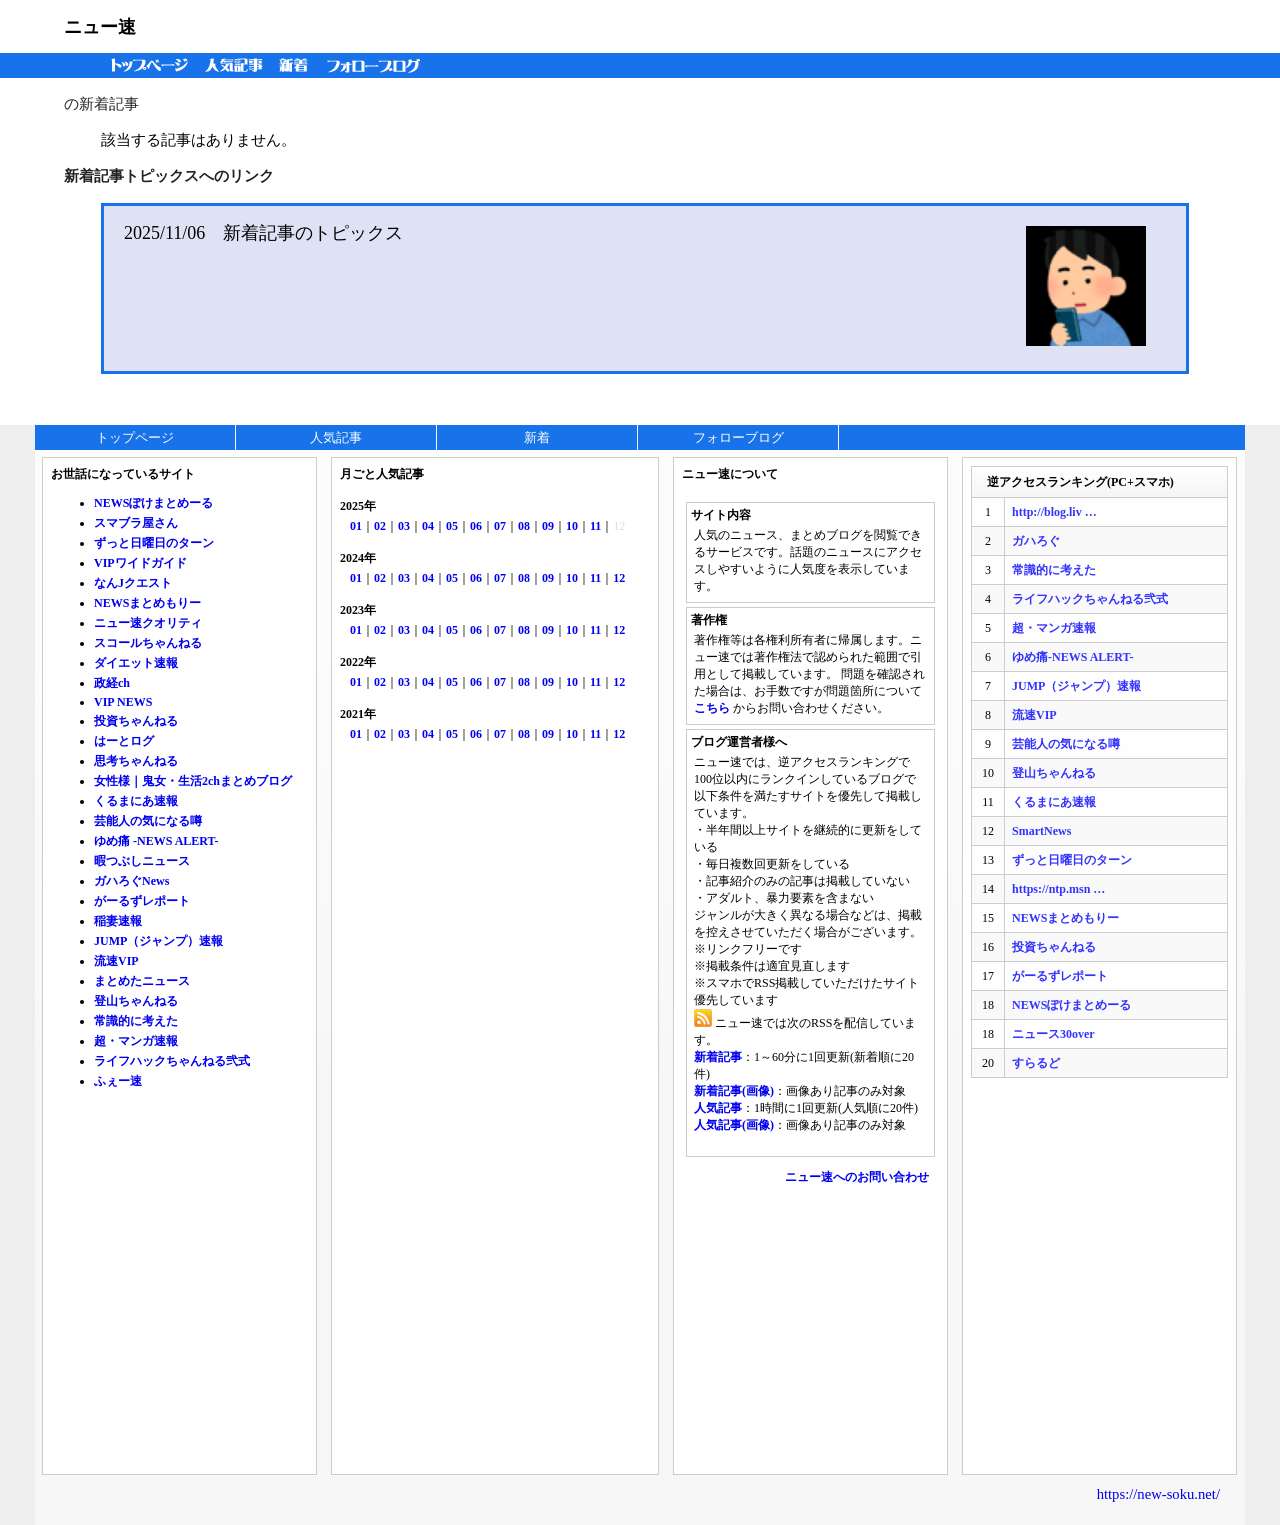 This screenshot has height=1525, width=1280. What do you see at coordinates (712, 708) in the screenshot?
I see `こちら` at bounding box center [712, 708].